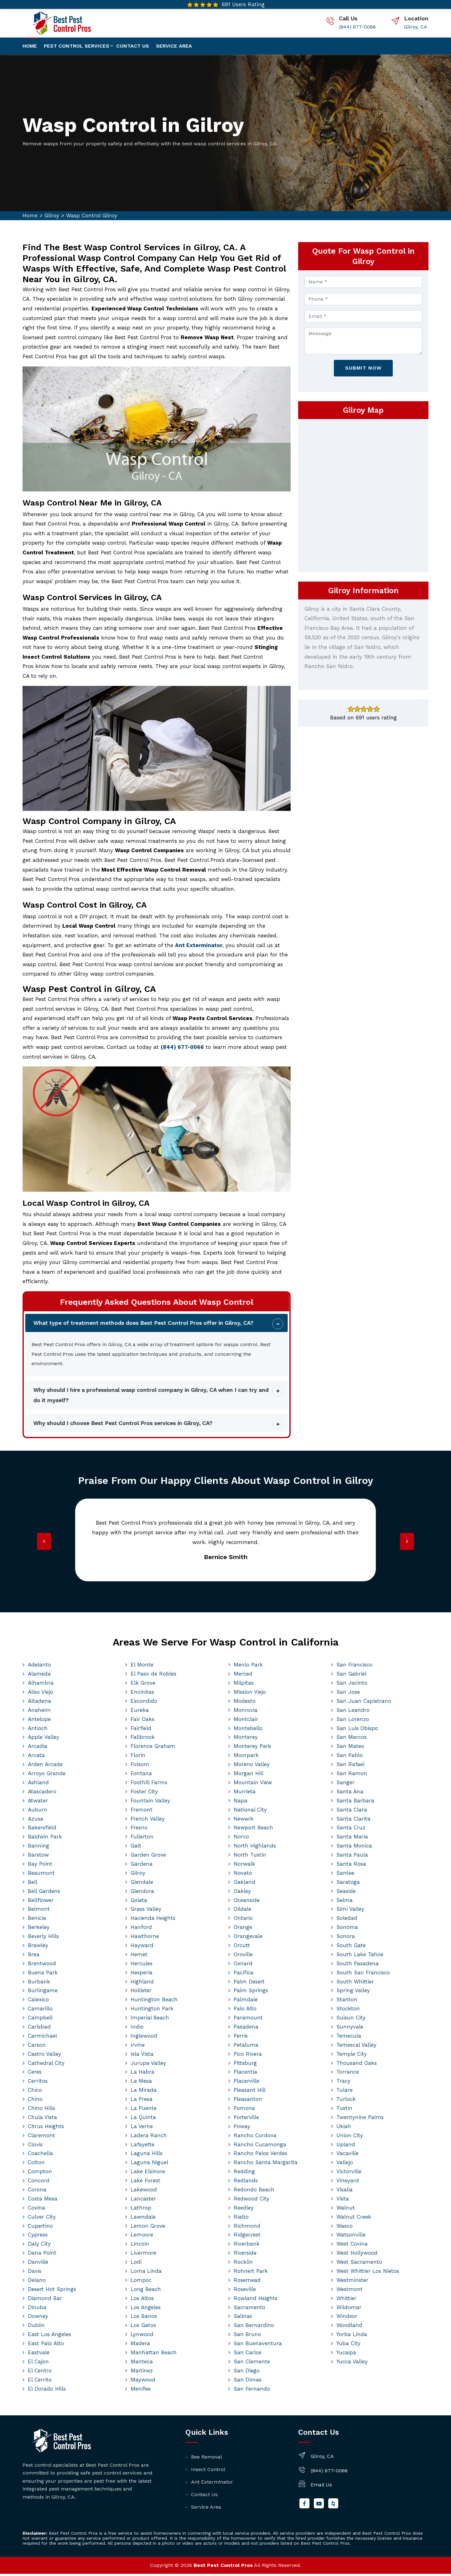 This screenshot has height=2576, width=451. What do you see at coordinates (148, 2228) in the screenshot?
I see `Lemon Grove` at bounding box center [148, 2228].